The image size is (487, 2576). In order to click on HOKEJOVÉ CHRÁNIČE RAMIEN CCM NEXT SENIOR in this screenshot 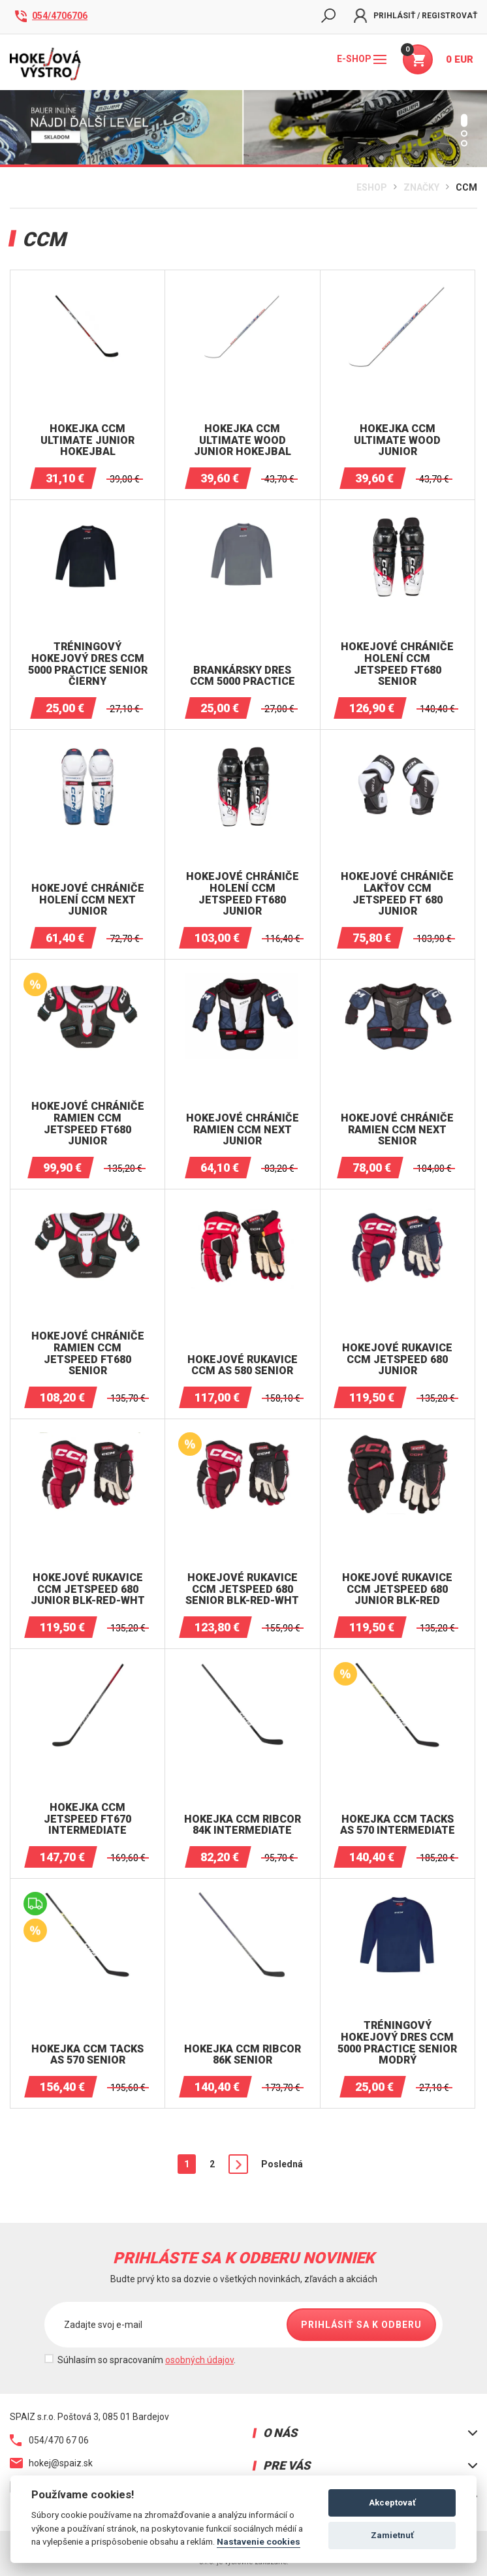, I will do `click(397, 1129)`.